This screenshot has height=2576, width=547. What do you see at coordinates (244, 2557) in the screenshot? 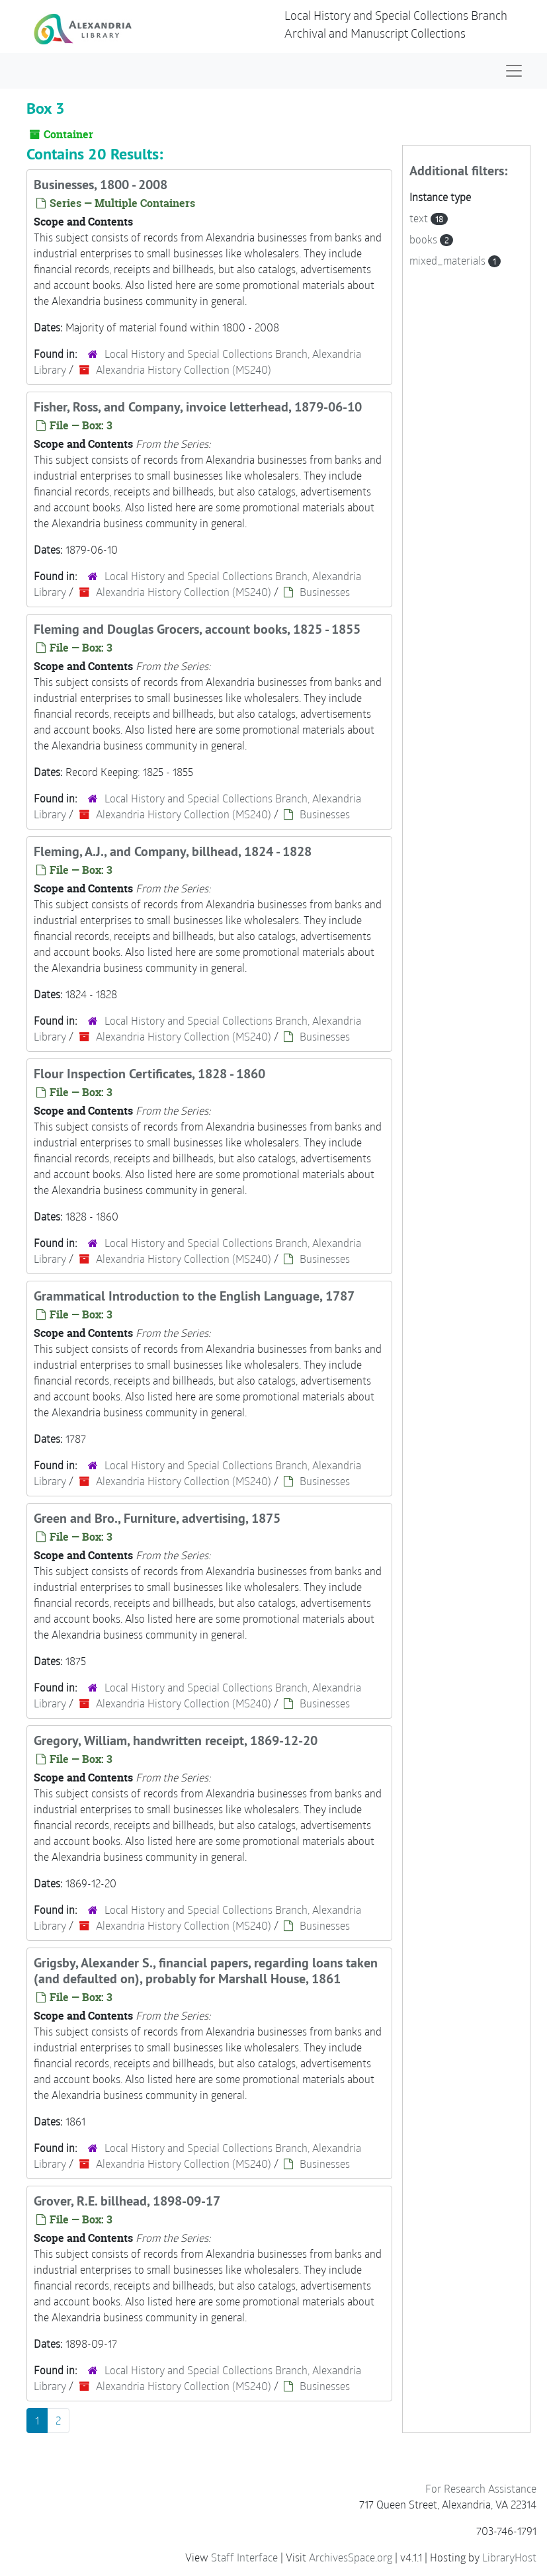
I see `Staff Interface` at bounding box center [244, 2557].